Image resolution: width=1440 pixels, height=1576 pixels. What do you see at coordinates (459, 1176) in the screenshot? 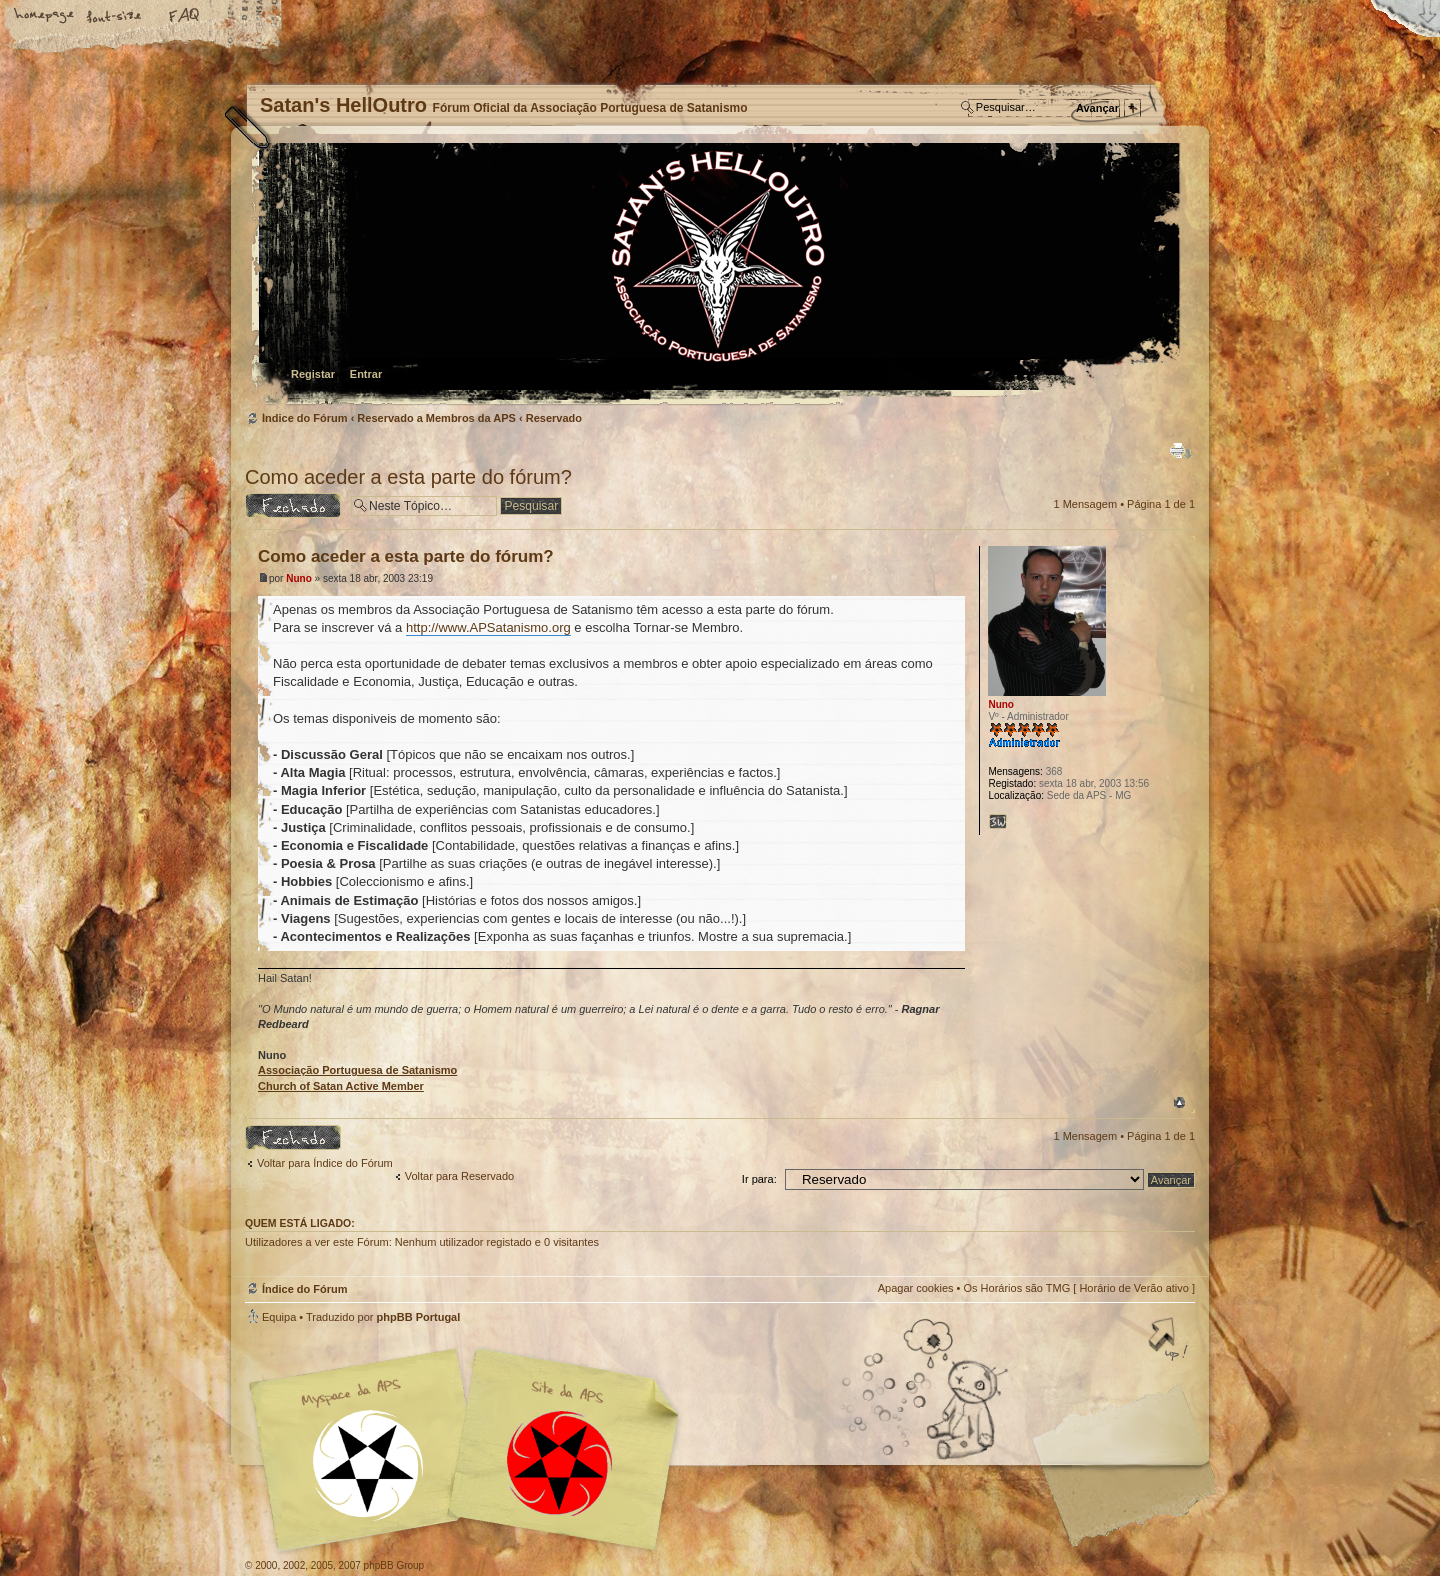
I see `Voltar para Reservado` at bounding box center [459, 1176].